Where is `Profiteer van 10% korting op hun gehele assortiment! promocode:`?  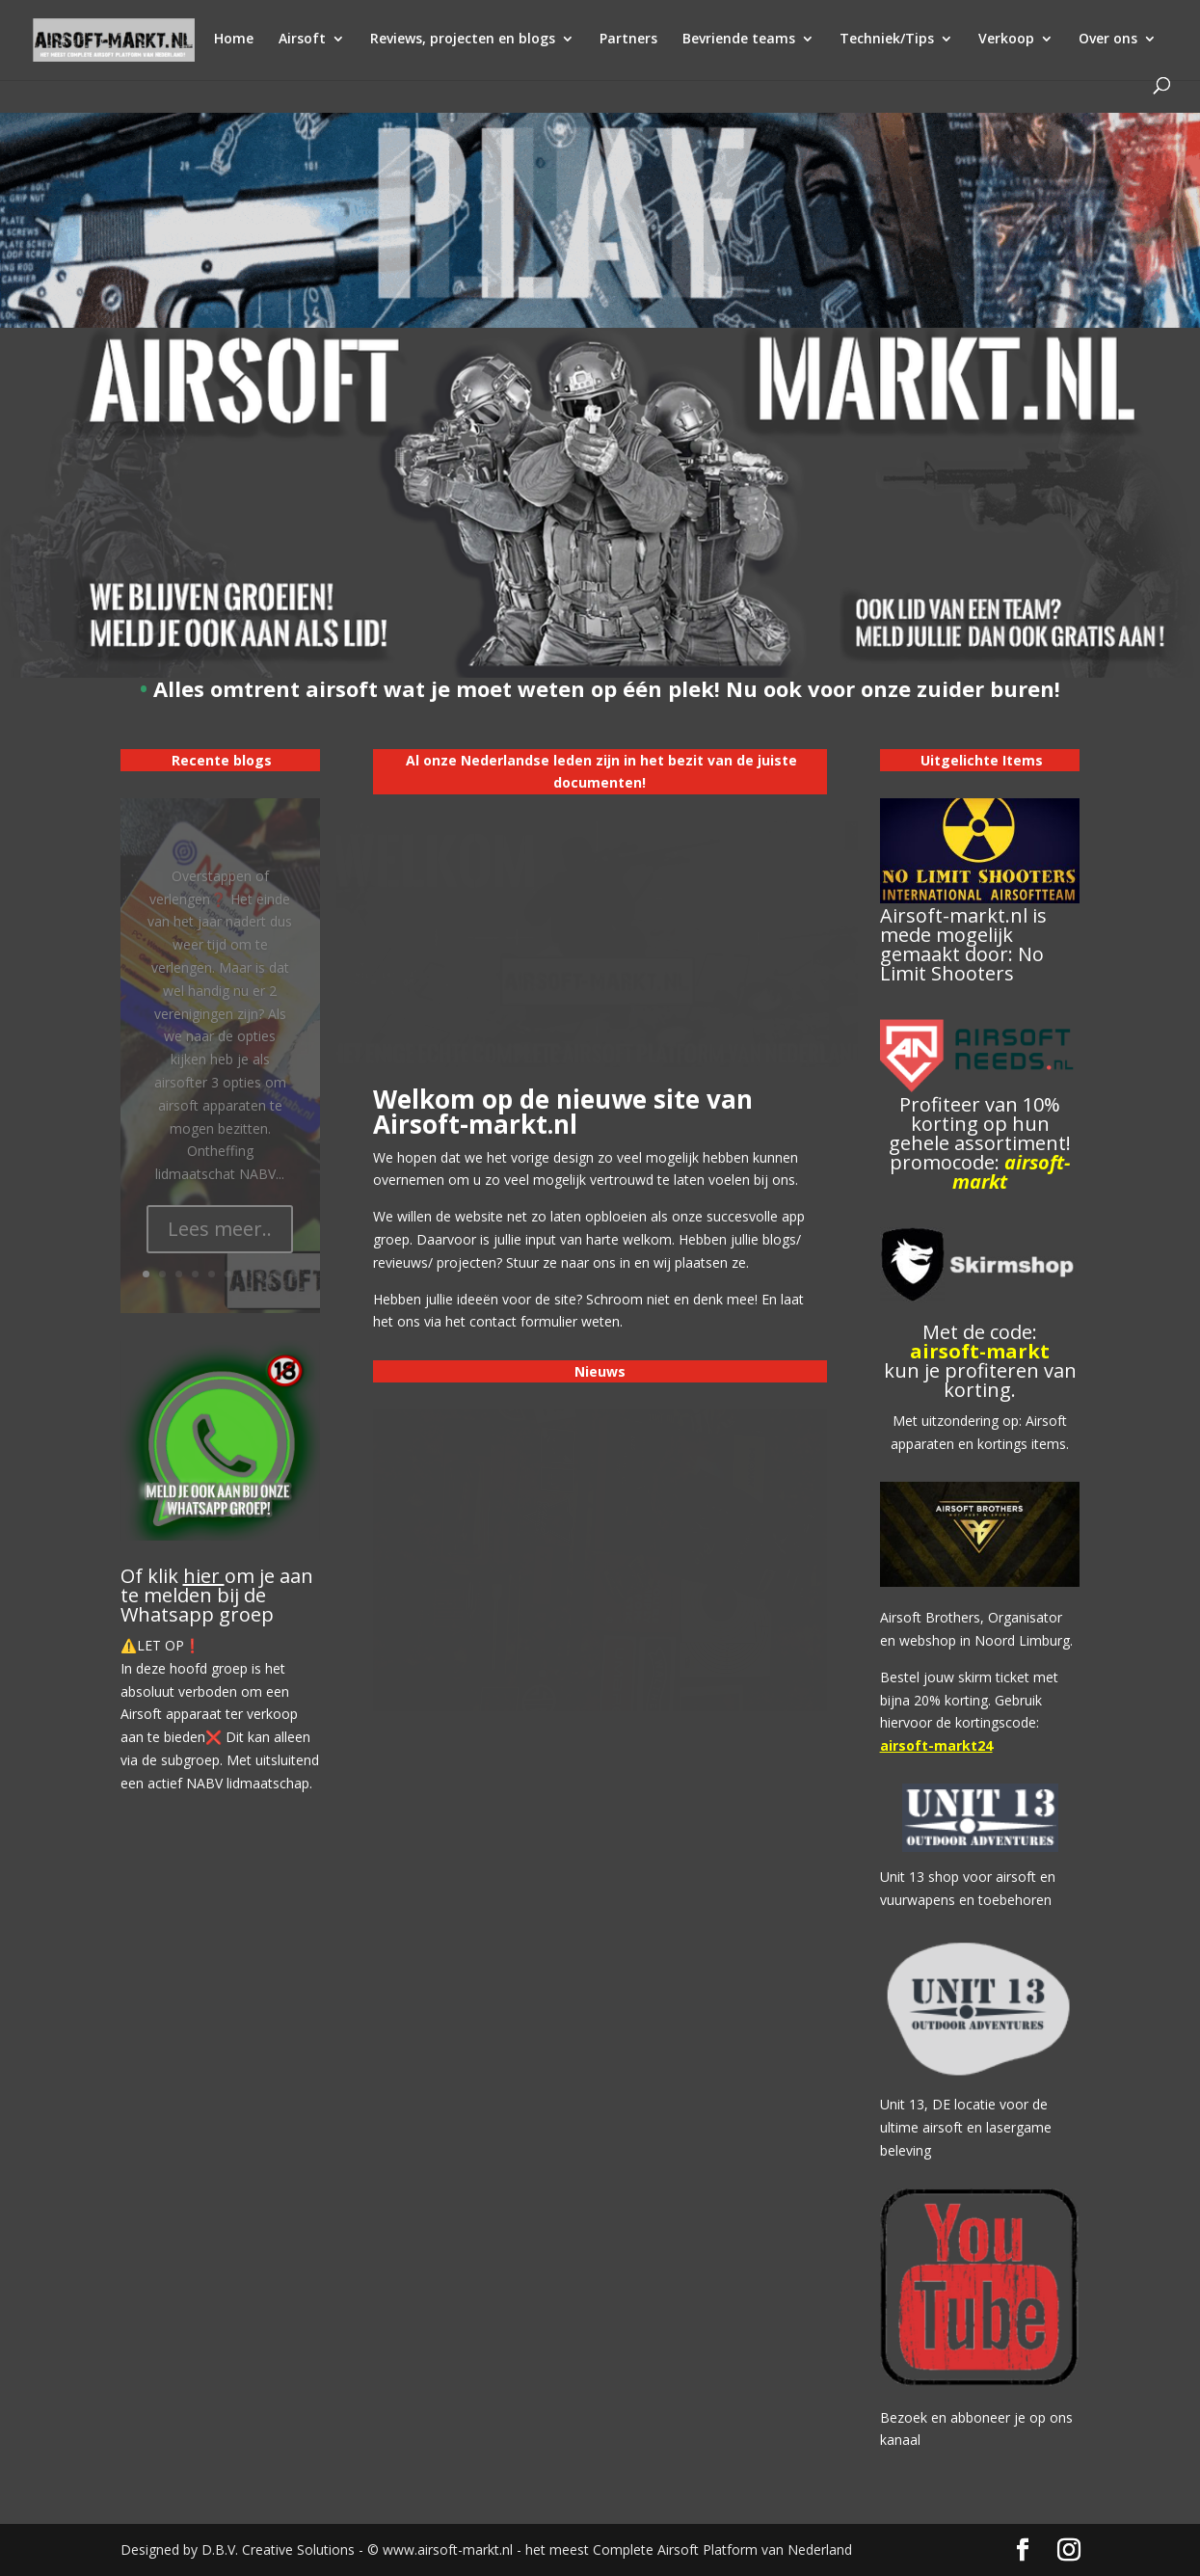 Profiteer van 10% korting op hun gehele assortiment! promocode: is located at coordinates (980, 1142).